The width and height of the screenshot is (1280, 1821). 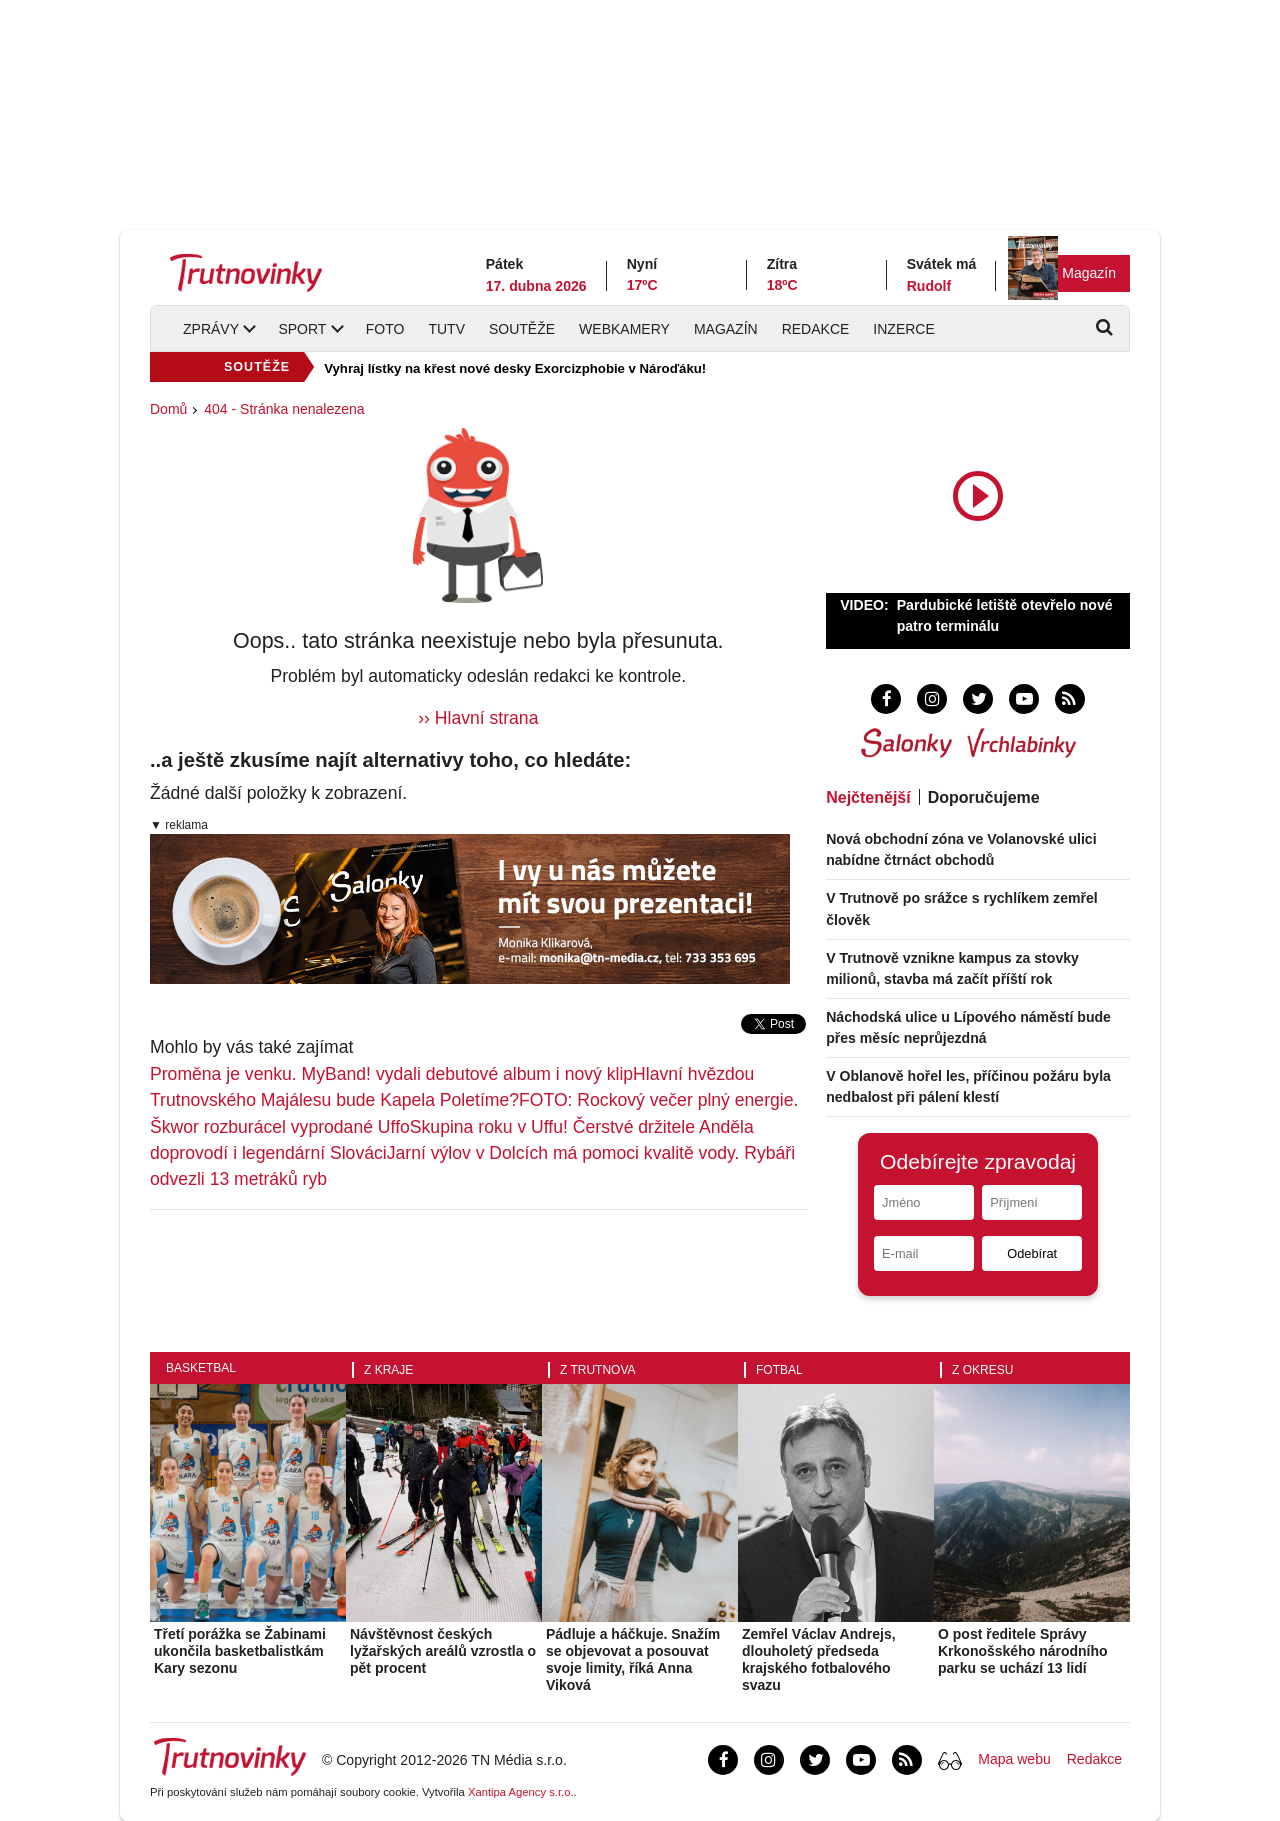 What do you see at coordinates (779, 1370) in the screenshot?
I see `Fotbal` at bounding box center [779, 1370].